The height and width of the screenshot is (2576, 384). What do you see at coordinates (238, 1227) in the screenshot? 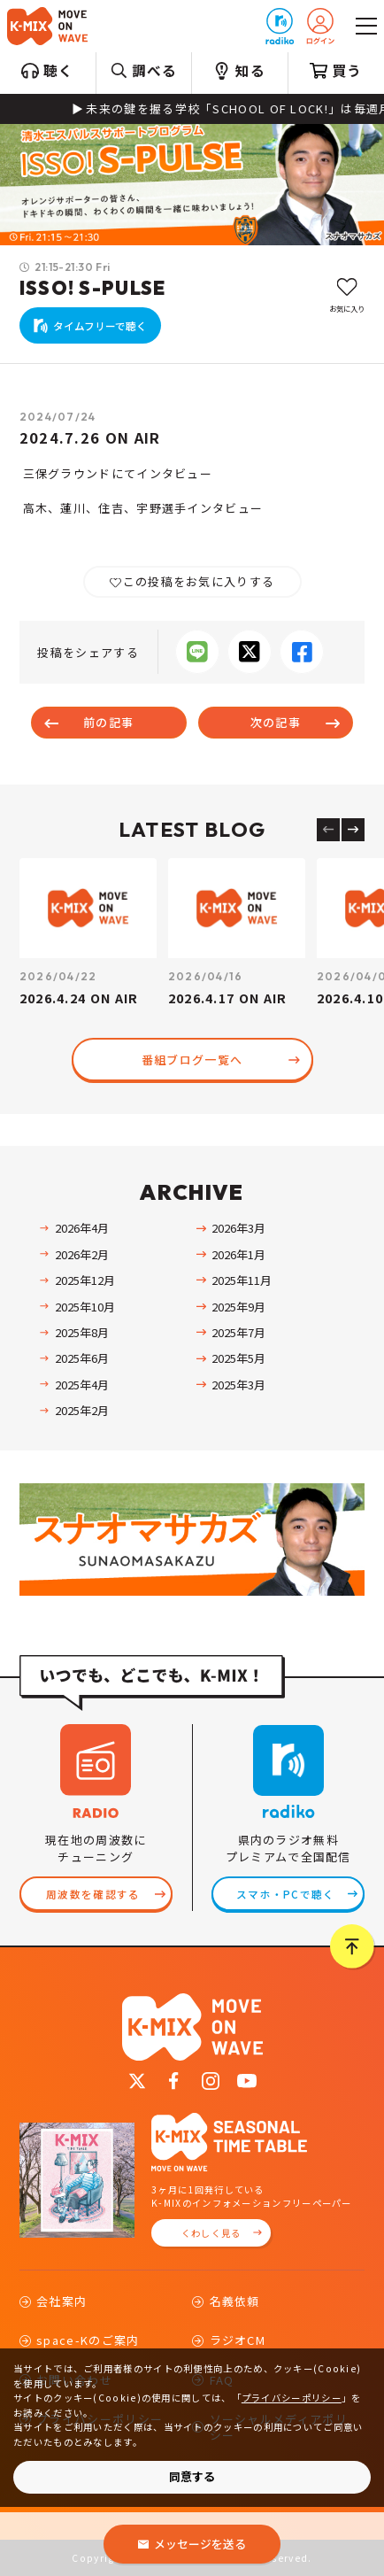
I see `2026年3月` at bounding box center [238, 1227].